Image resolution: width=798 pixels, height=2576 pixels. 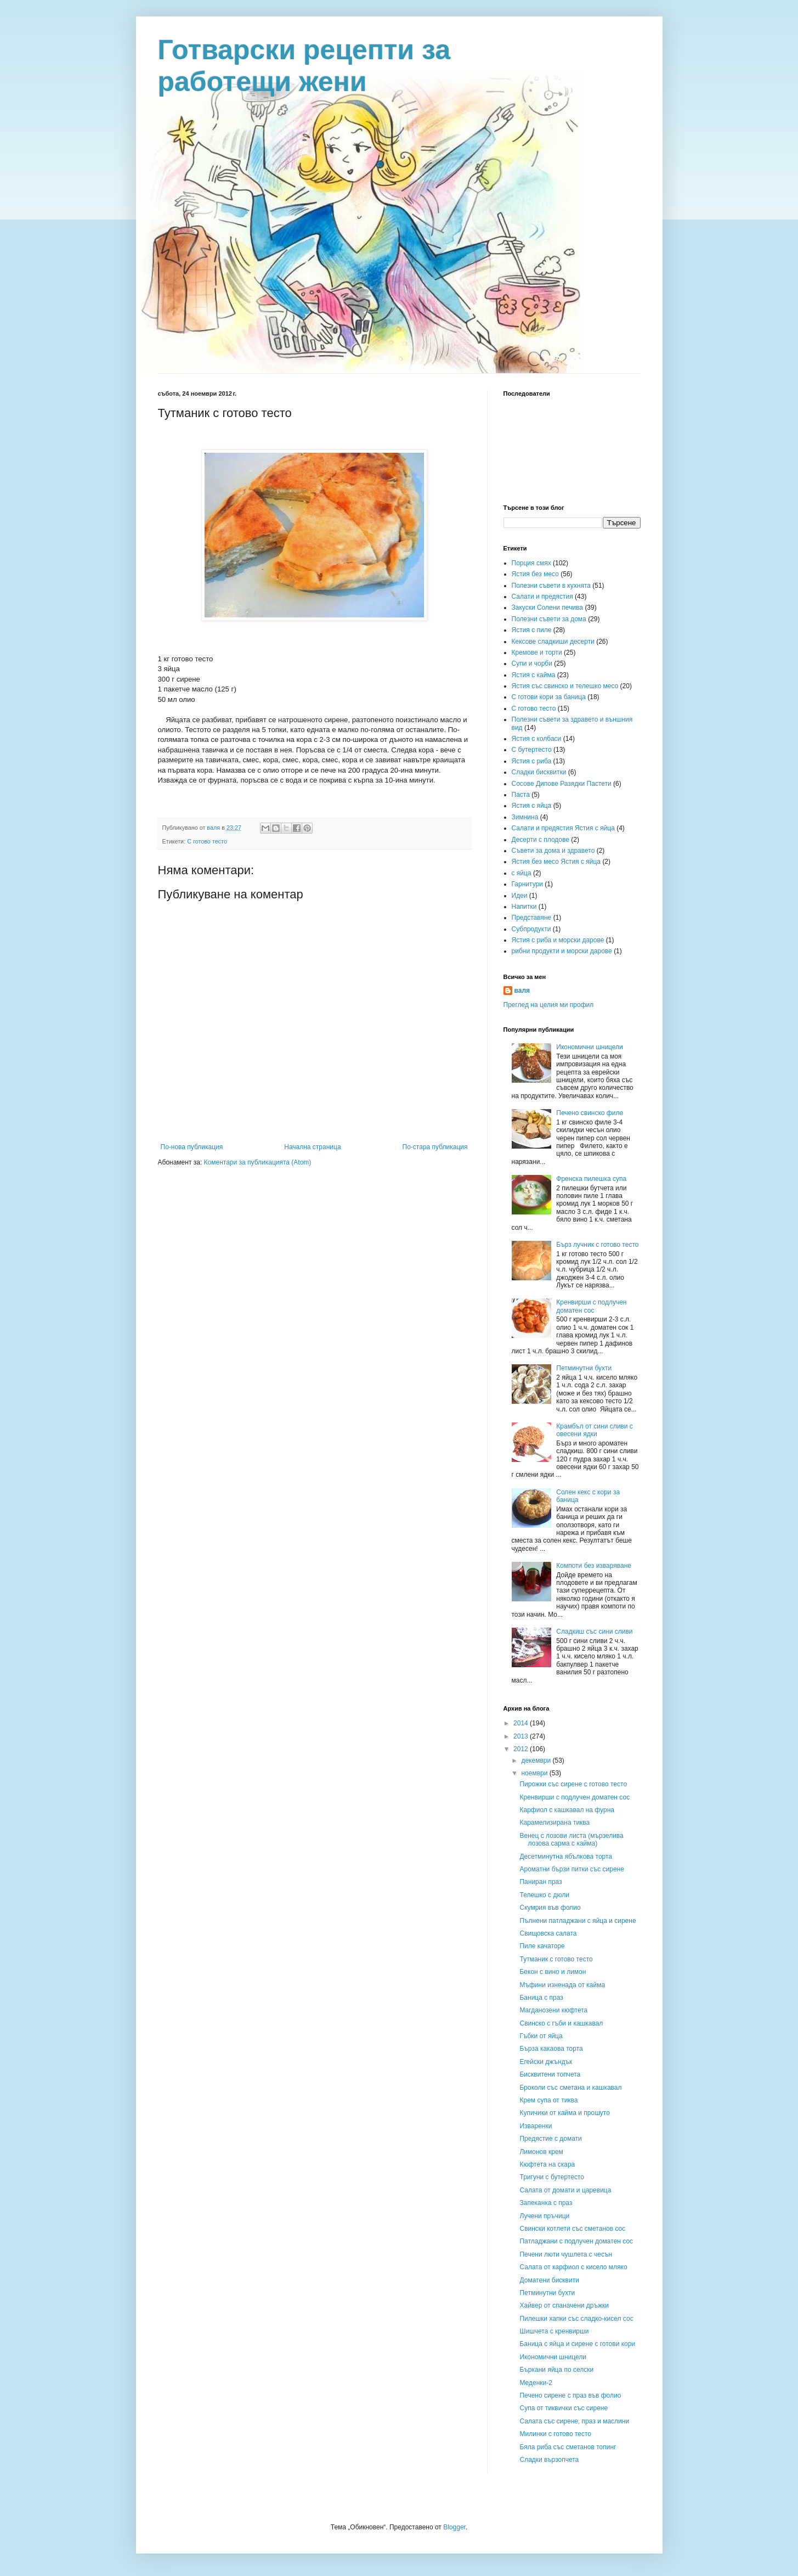 I want to click on с яйца, so click(x=521, y=873).